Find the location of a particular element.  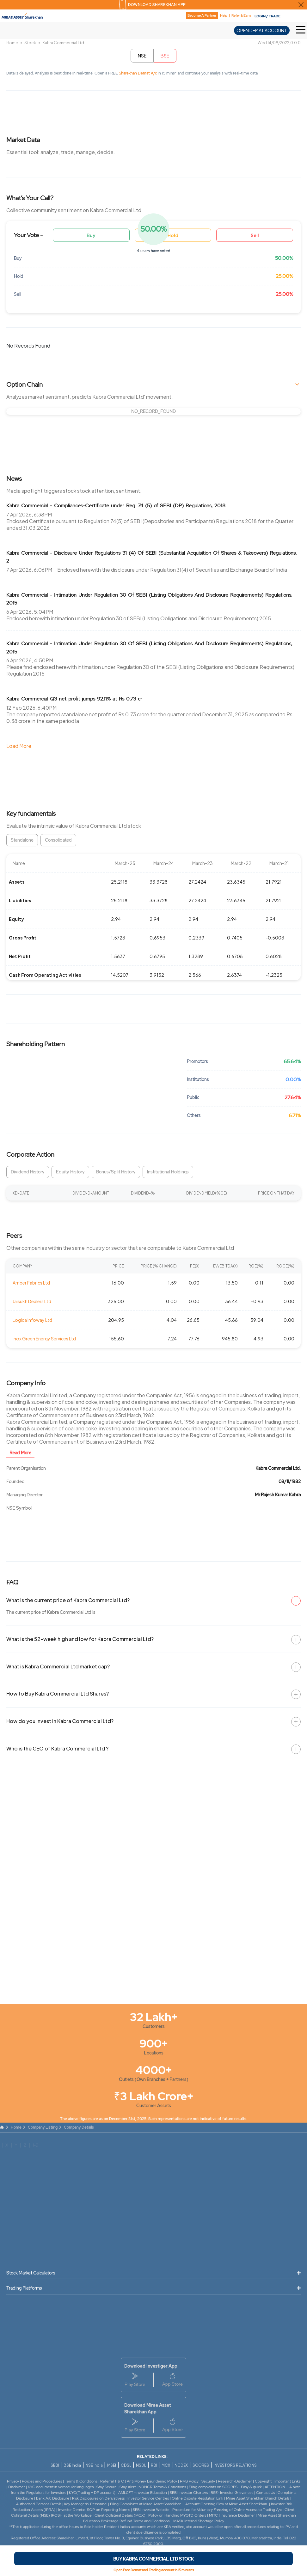

Logica Infoway Ltd is located at coordinates (32, 1320).